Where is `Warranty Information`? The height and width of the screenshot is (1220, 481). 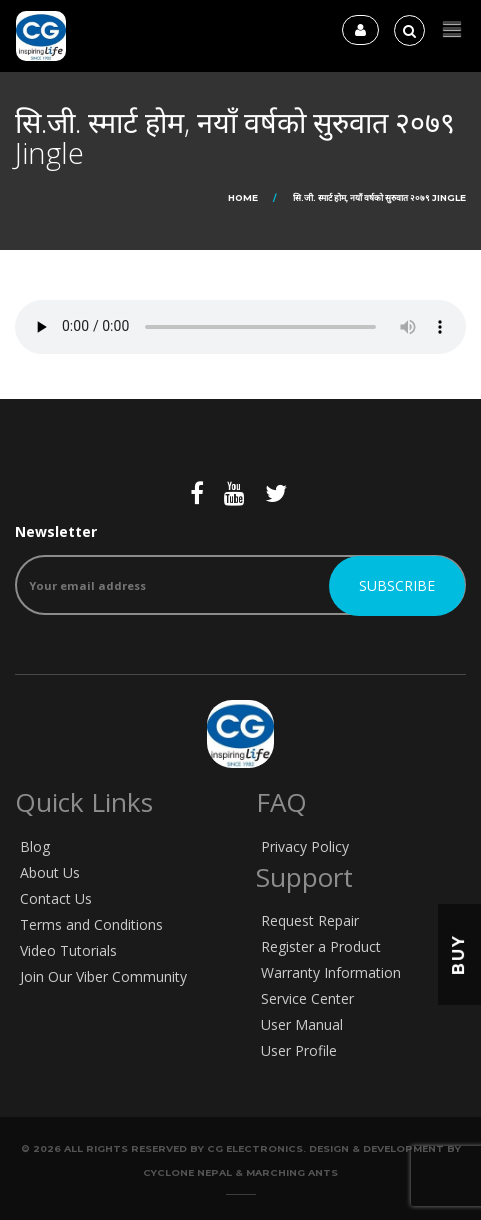 Warranty Information is located at coordinates (331, 972).